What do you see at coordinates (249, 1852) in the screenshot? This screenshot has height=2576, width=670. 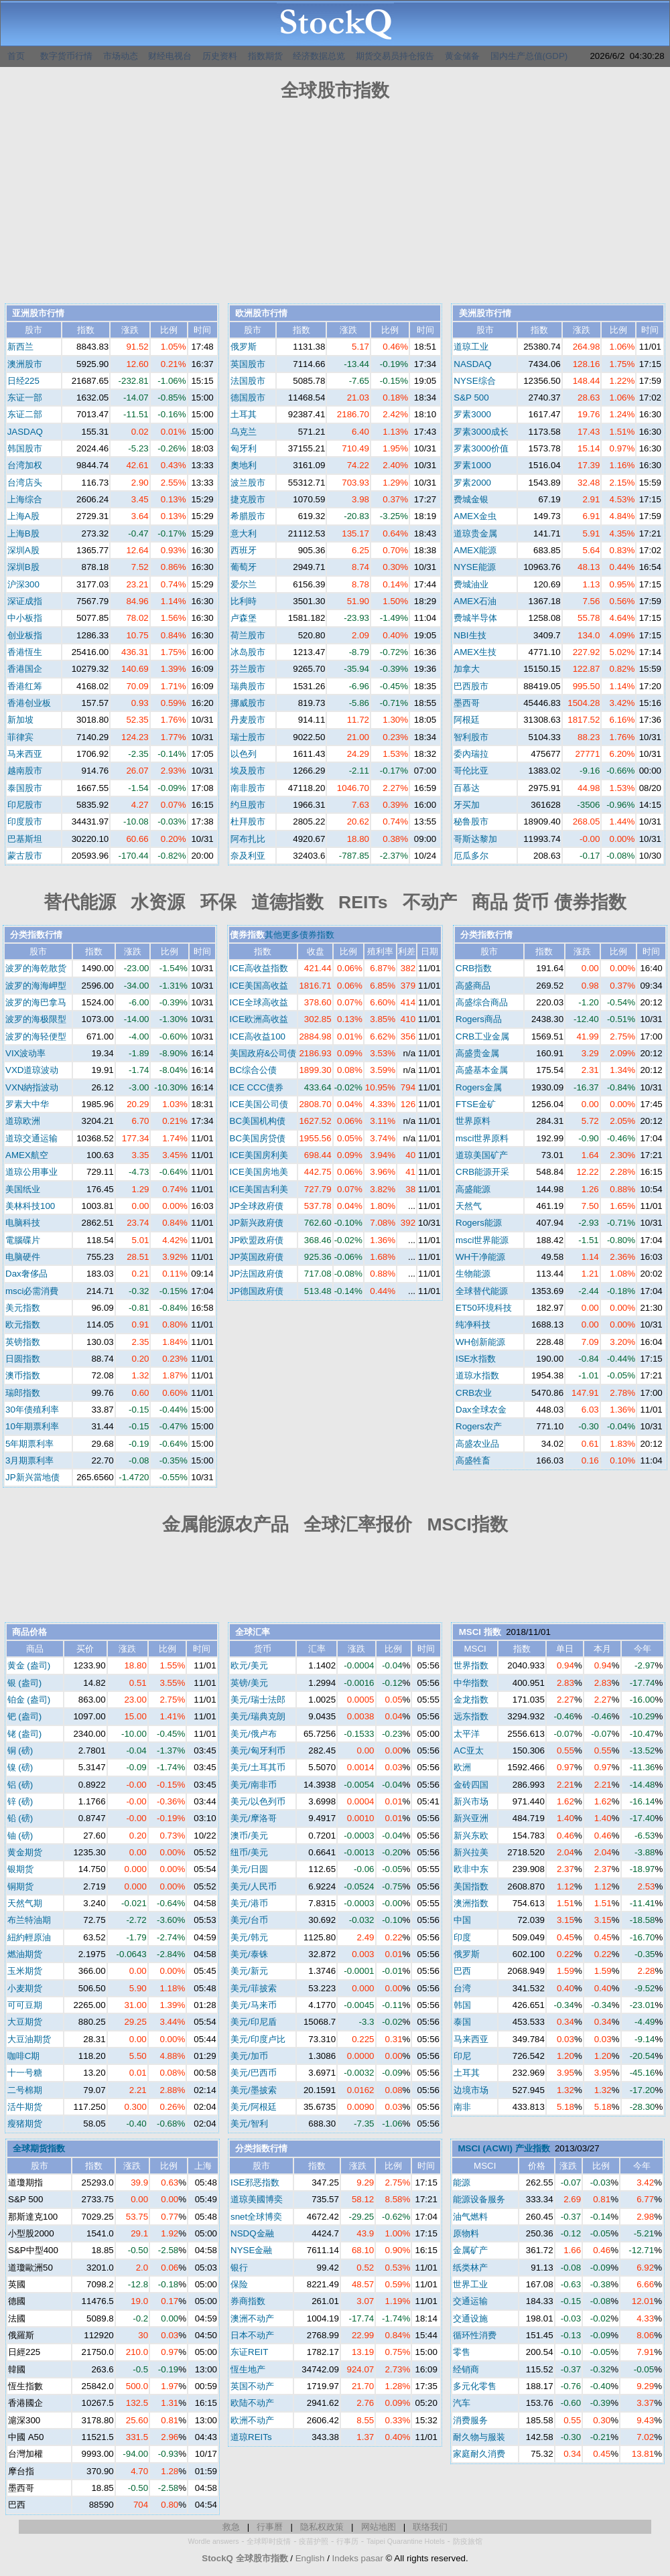 I see `纽币/美元` at bounding box center [249, 1852].